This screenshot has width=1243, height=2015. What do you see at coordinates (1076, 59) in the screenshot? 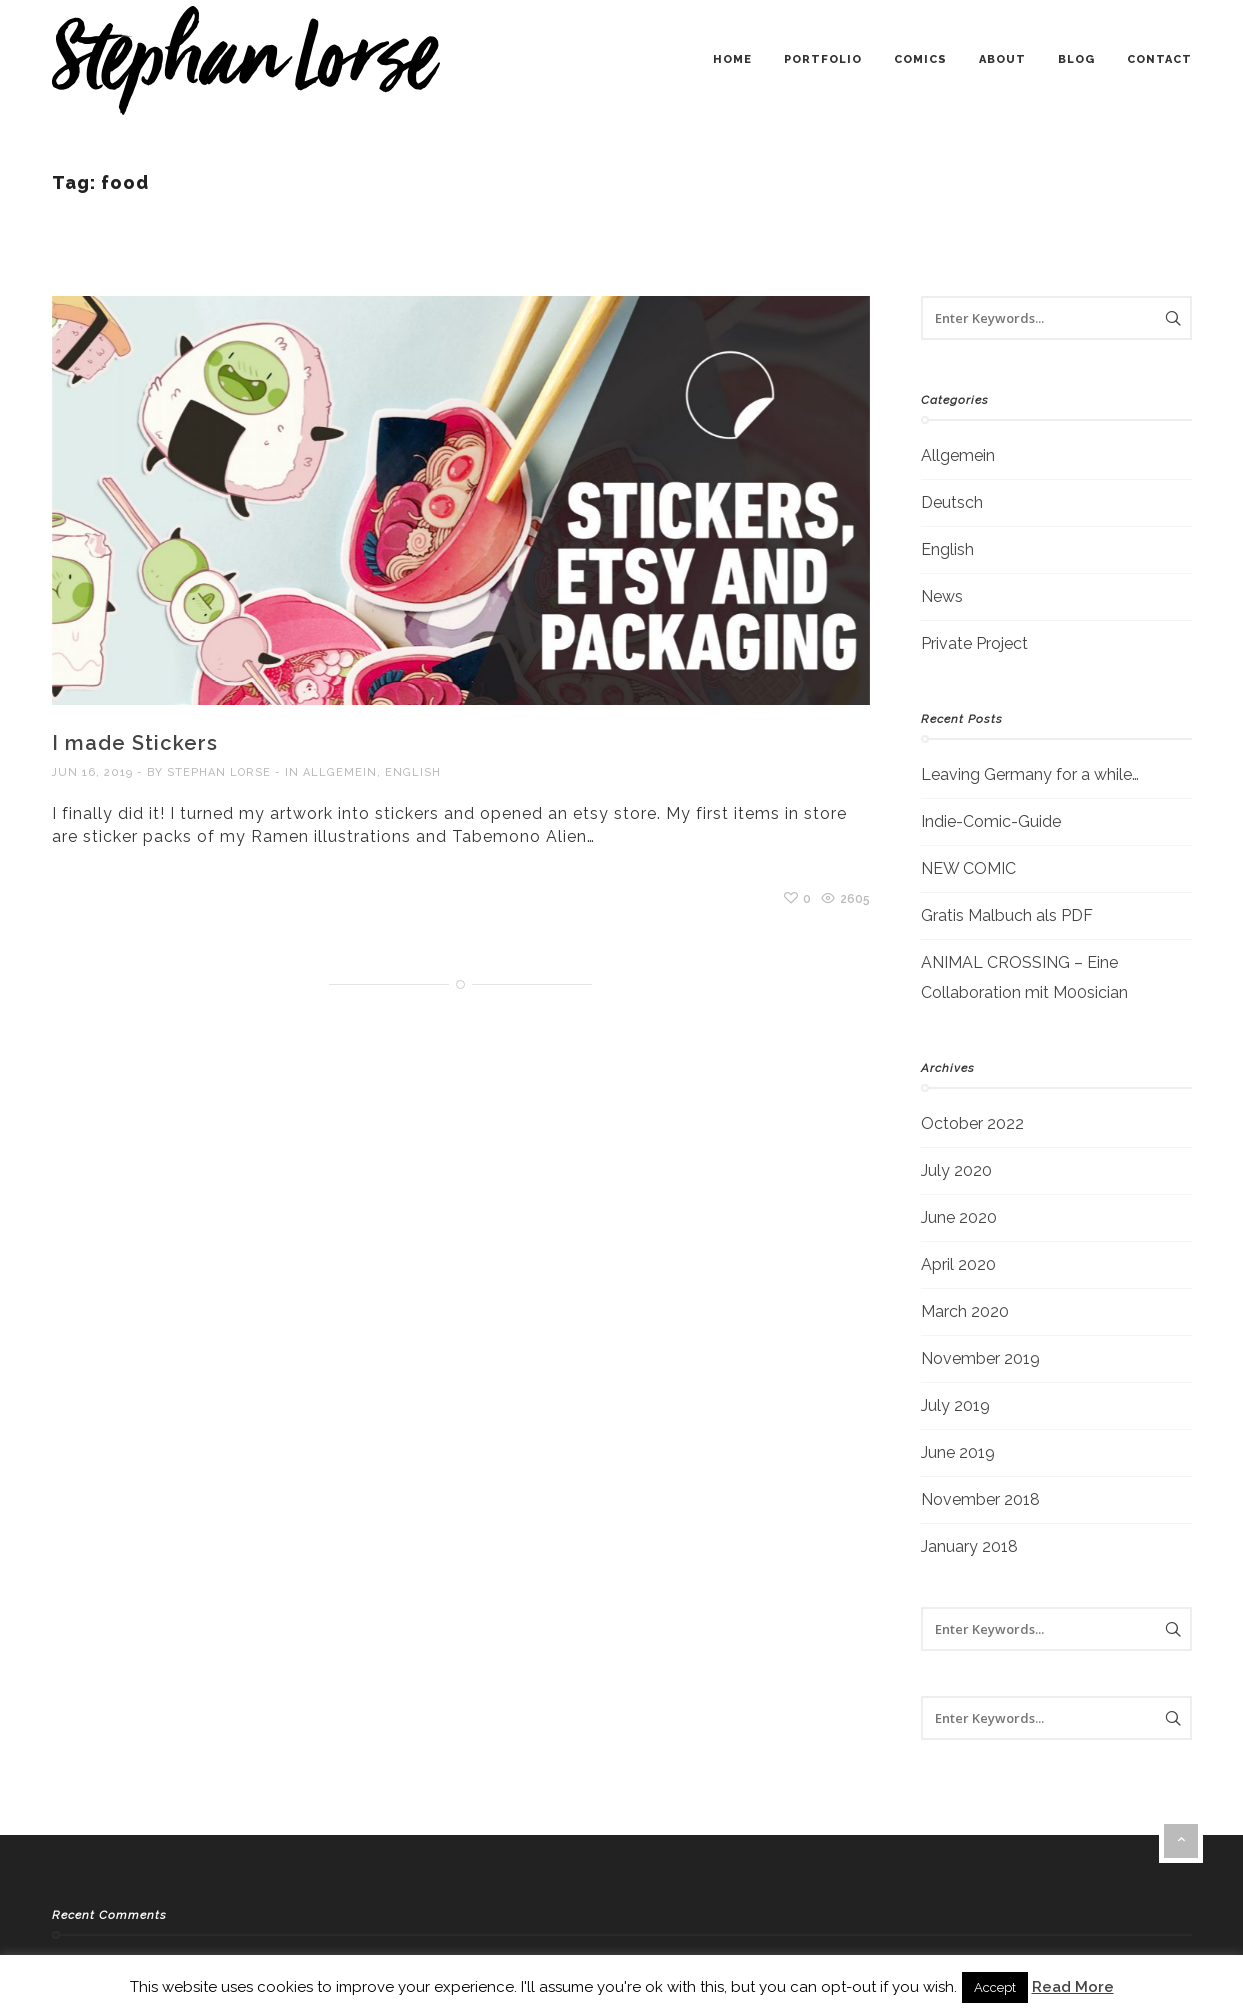
I see `blog` at bounding box center [1076, 59].